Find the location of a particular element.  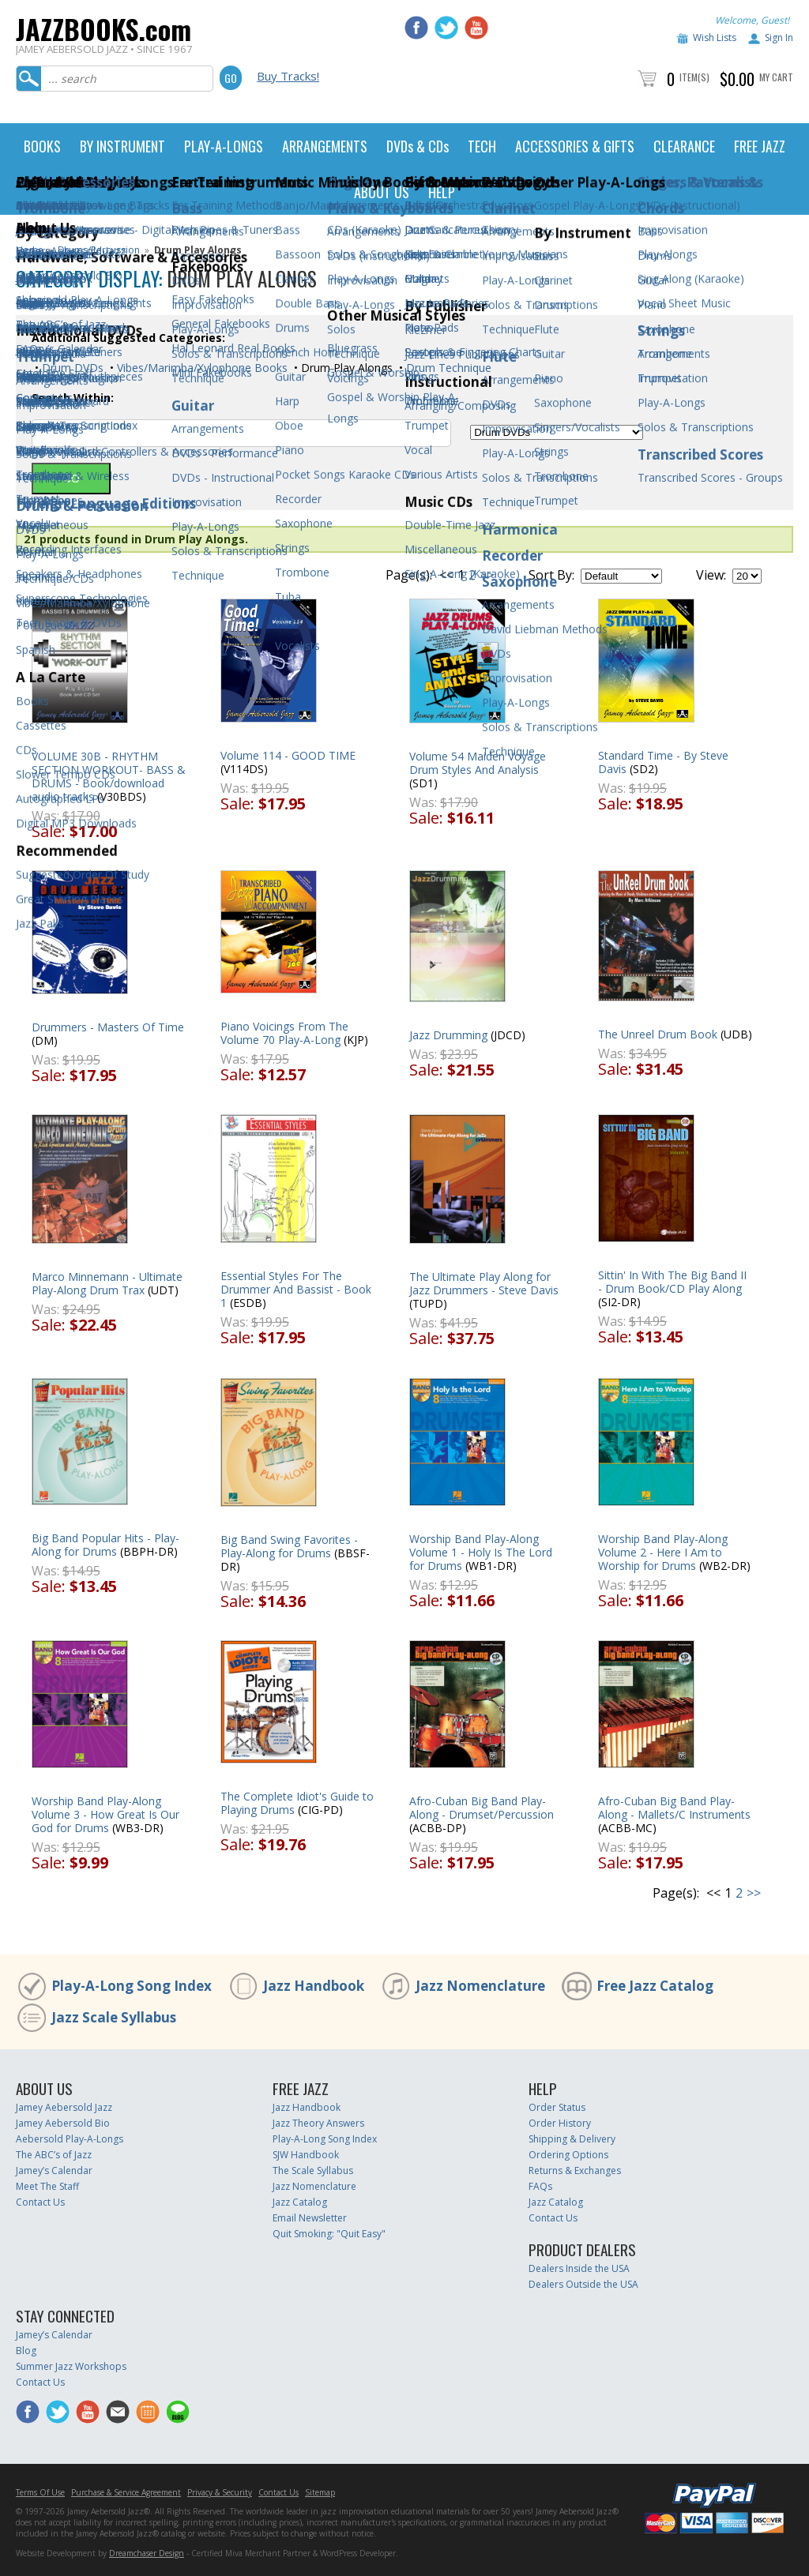

Marco Minnemann - Ultimate Play-Along Drum Trax is located at coordinates (107, 1283).